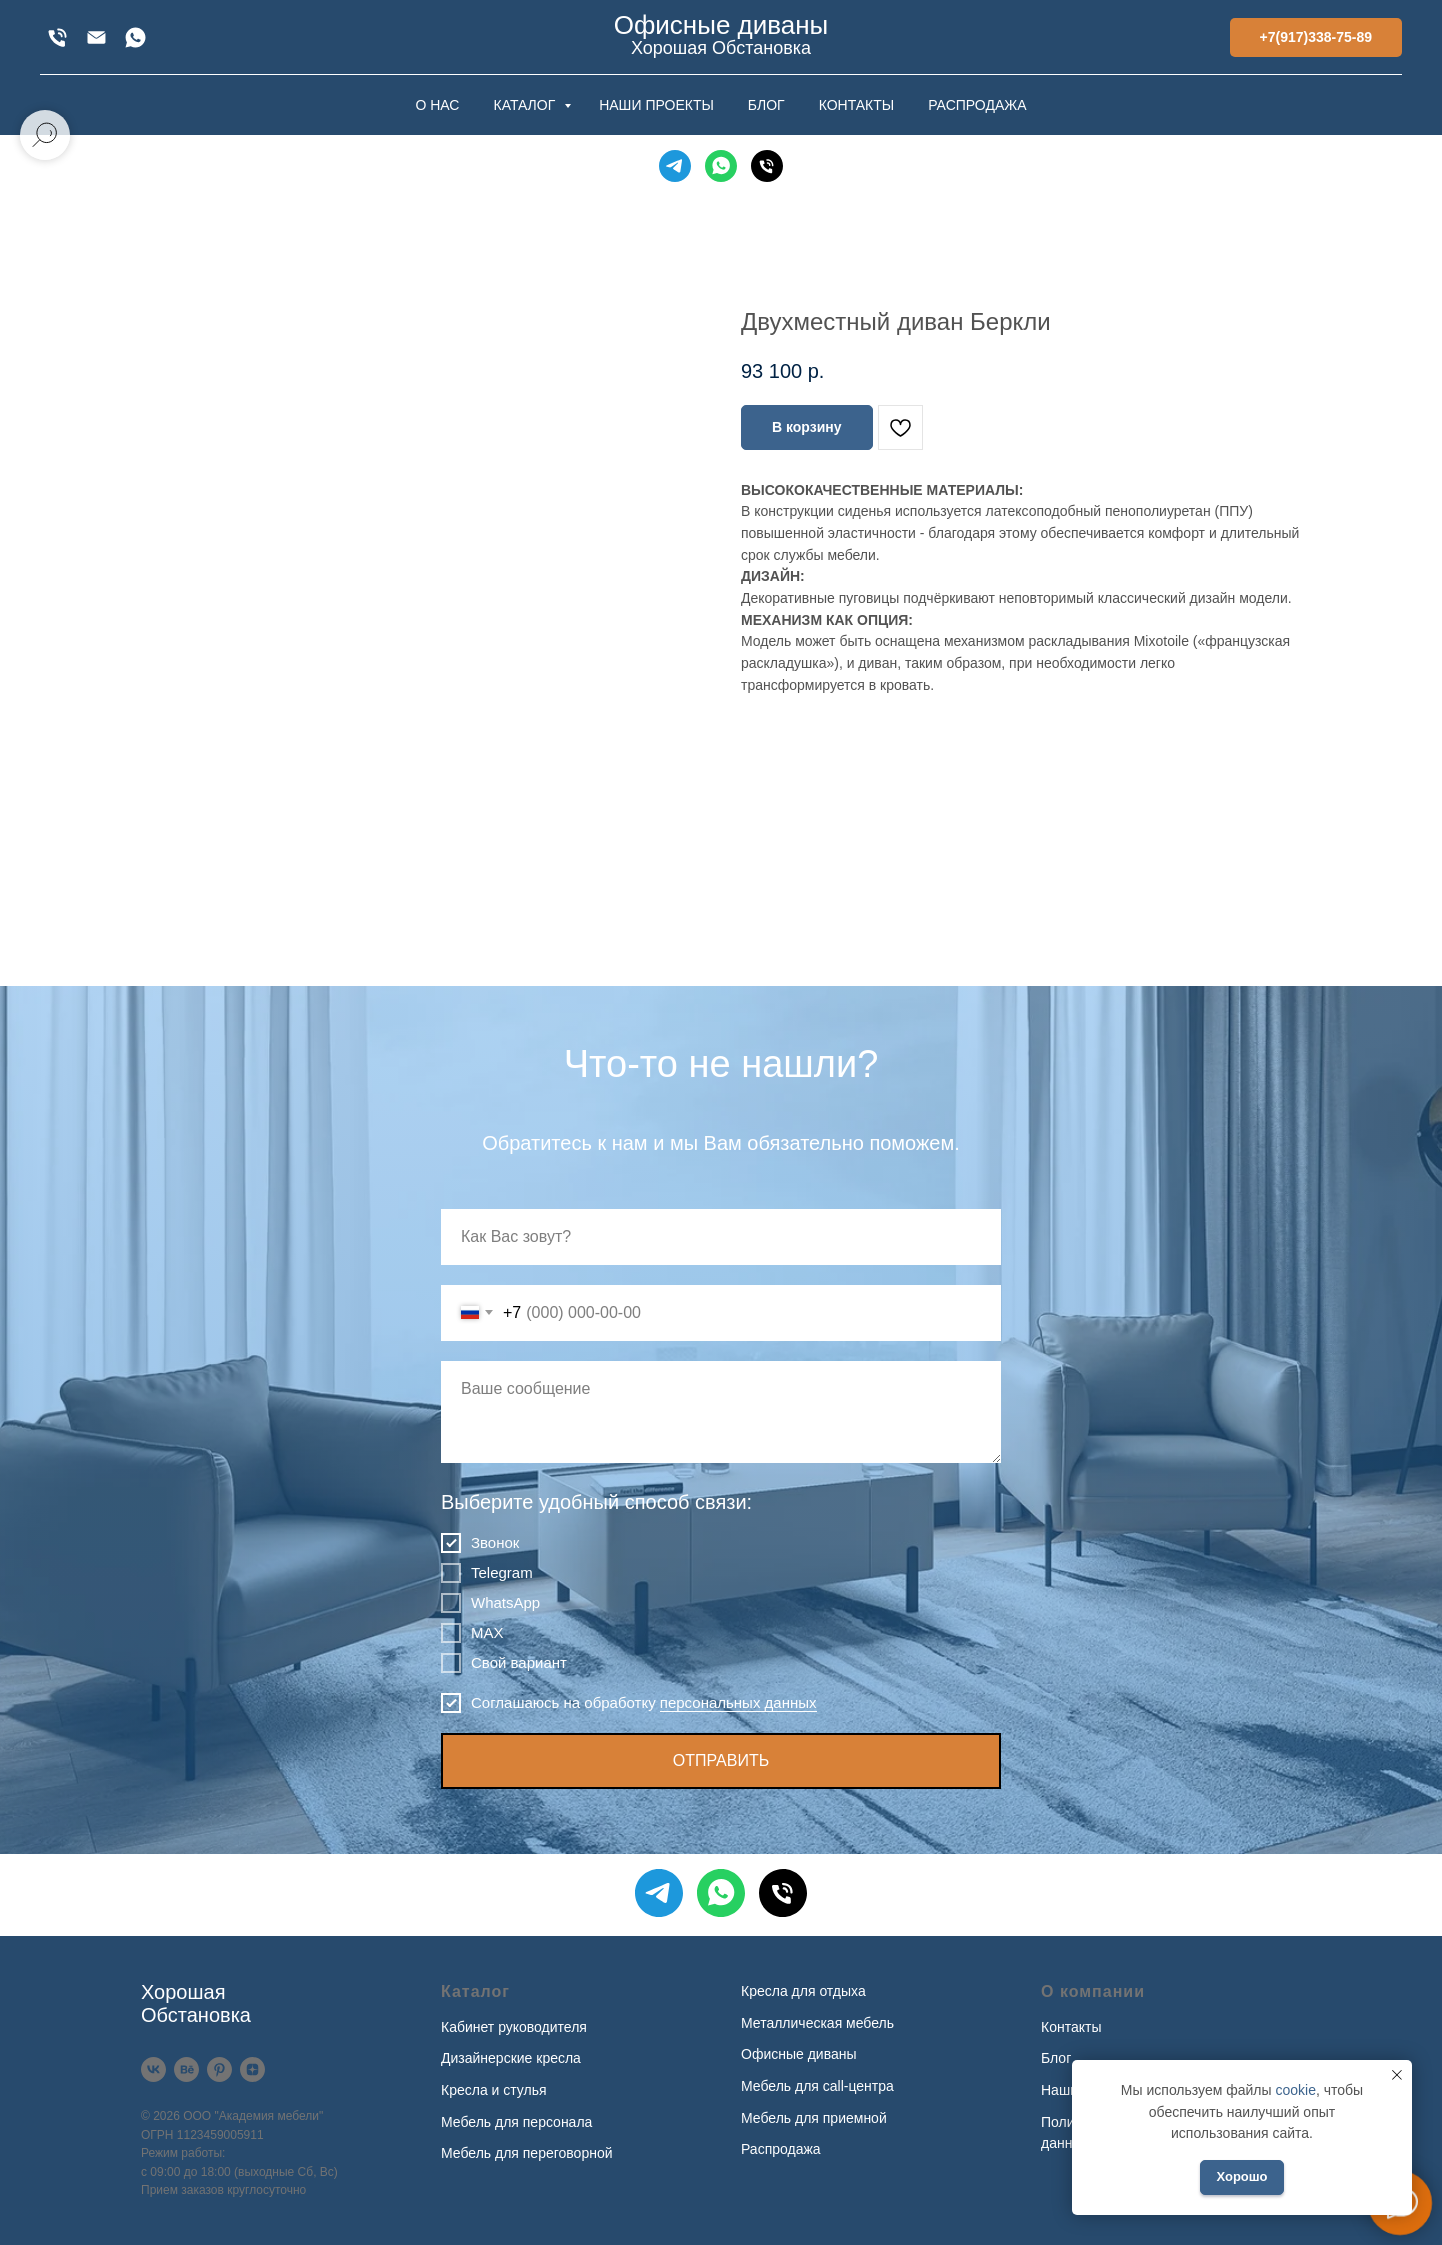  I want to click on Металлическая мебель, so click(817, 2023).